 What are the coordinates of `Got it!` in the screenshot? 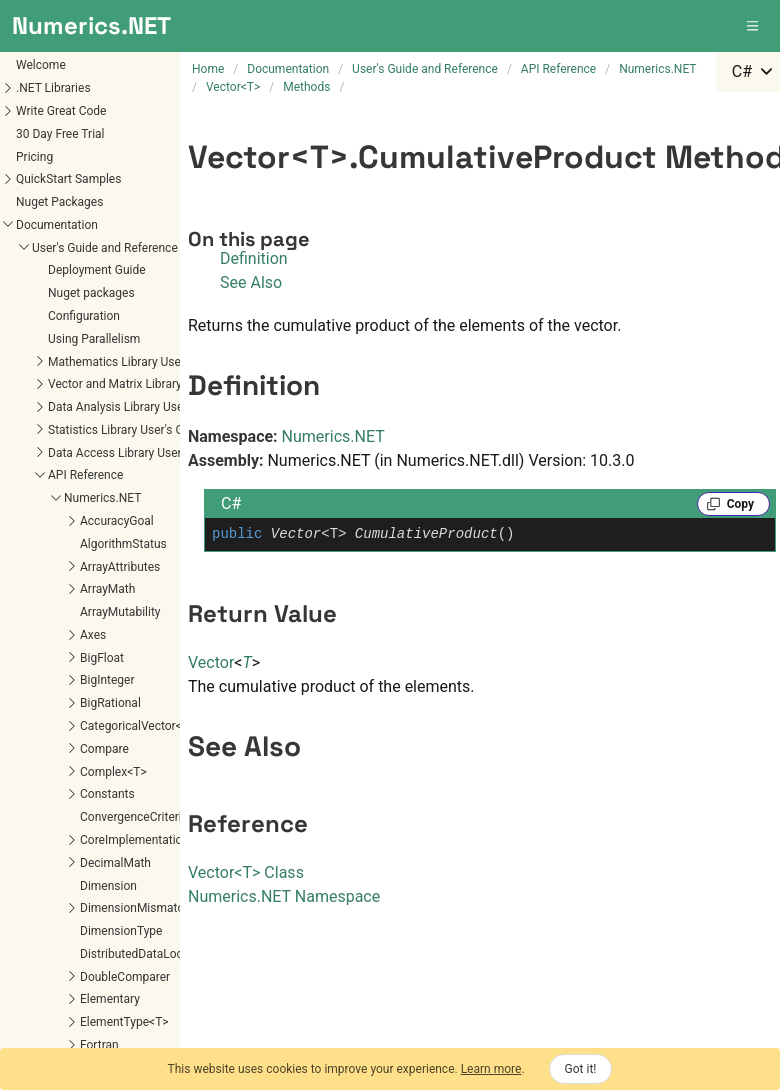 It's located at (581, 1069).